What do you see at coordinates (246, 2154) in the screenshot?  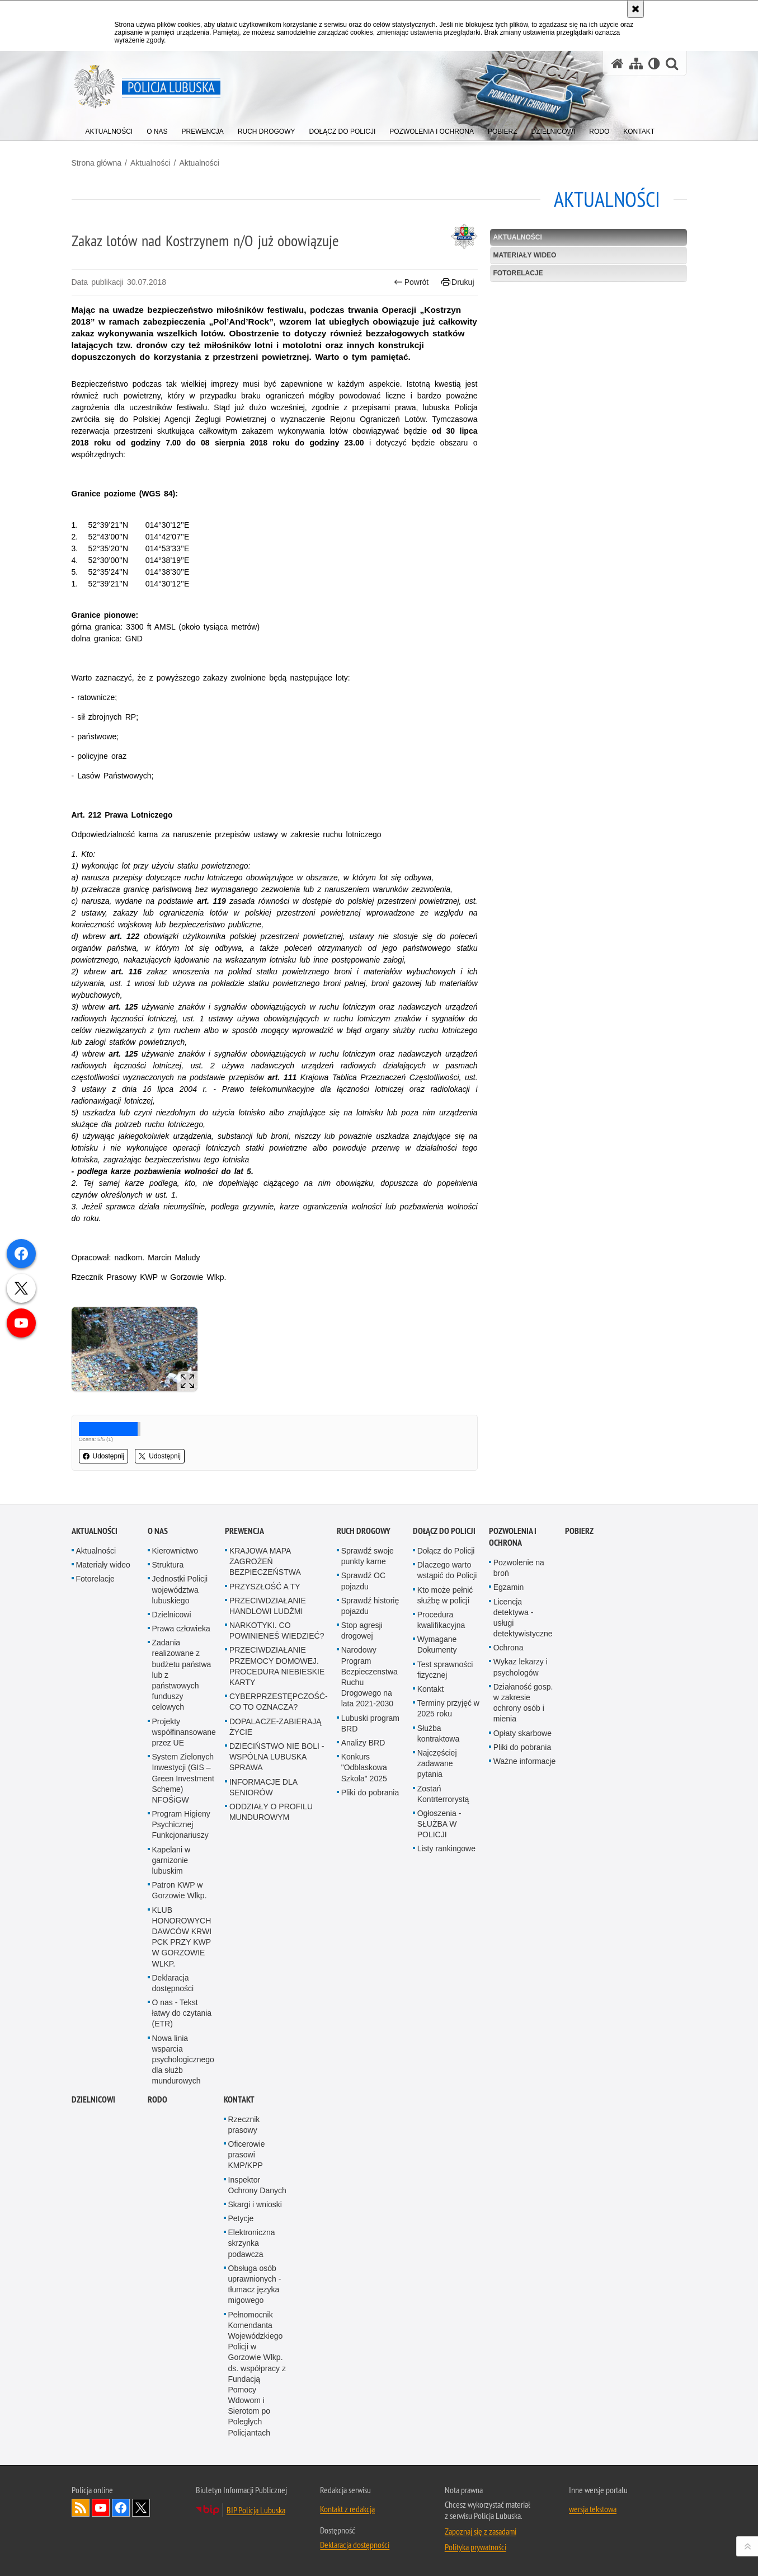 I see `Oficerowie prasowi KMP/KPP` at bounding box center [246, 2154].